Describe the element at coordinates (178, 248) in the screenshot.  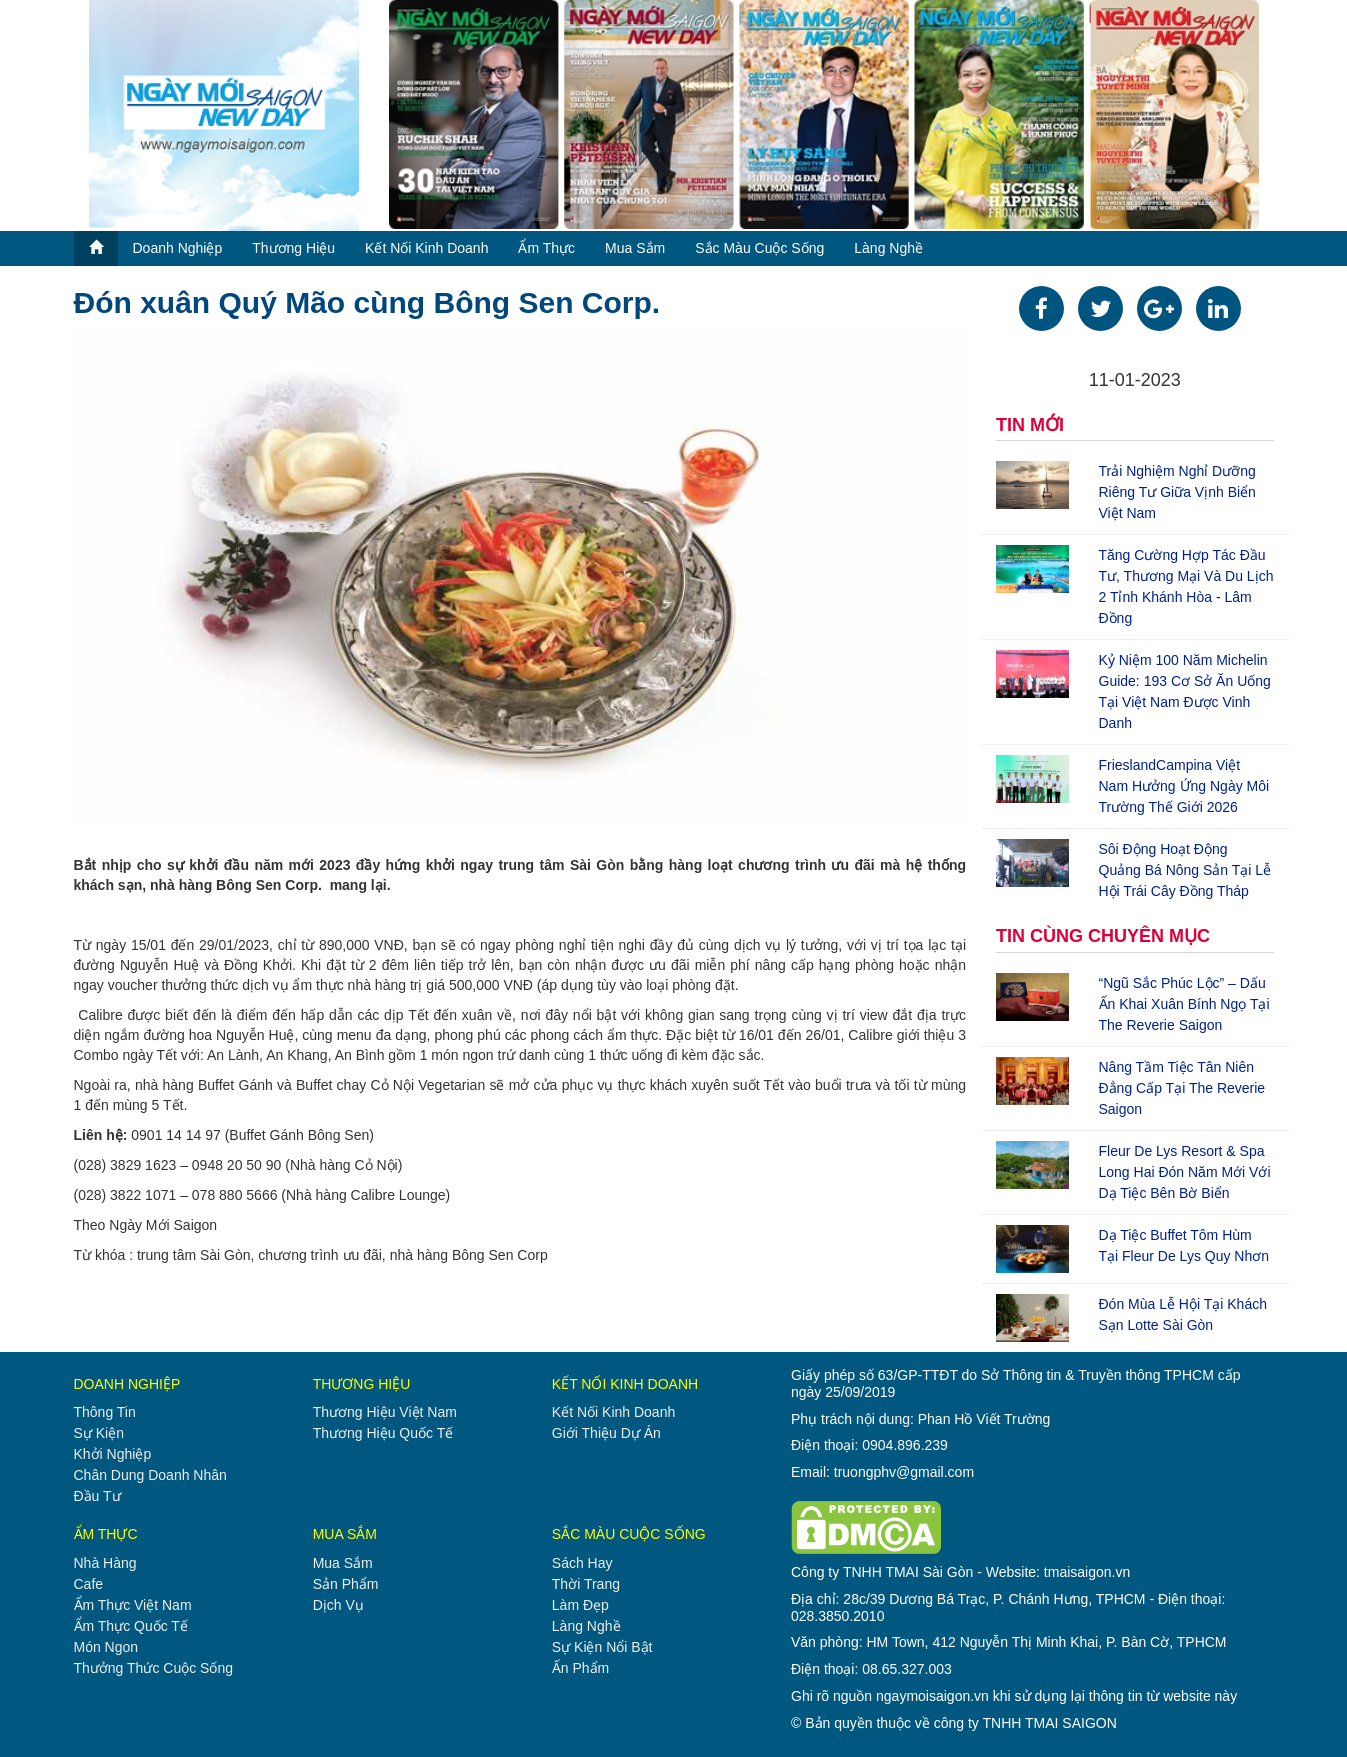
I see `doanh nghiệp` at that location.